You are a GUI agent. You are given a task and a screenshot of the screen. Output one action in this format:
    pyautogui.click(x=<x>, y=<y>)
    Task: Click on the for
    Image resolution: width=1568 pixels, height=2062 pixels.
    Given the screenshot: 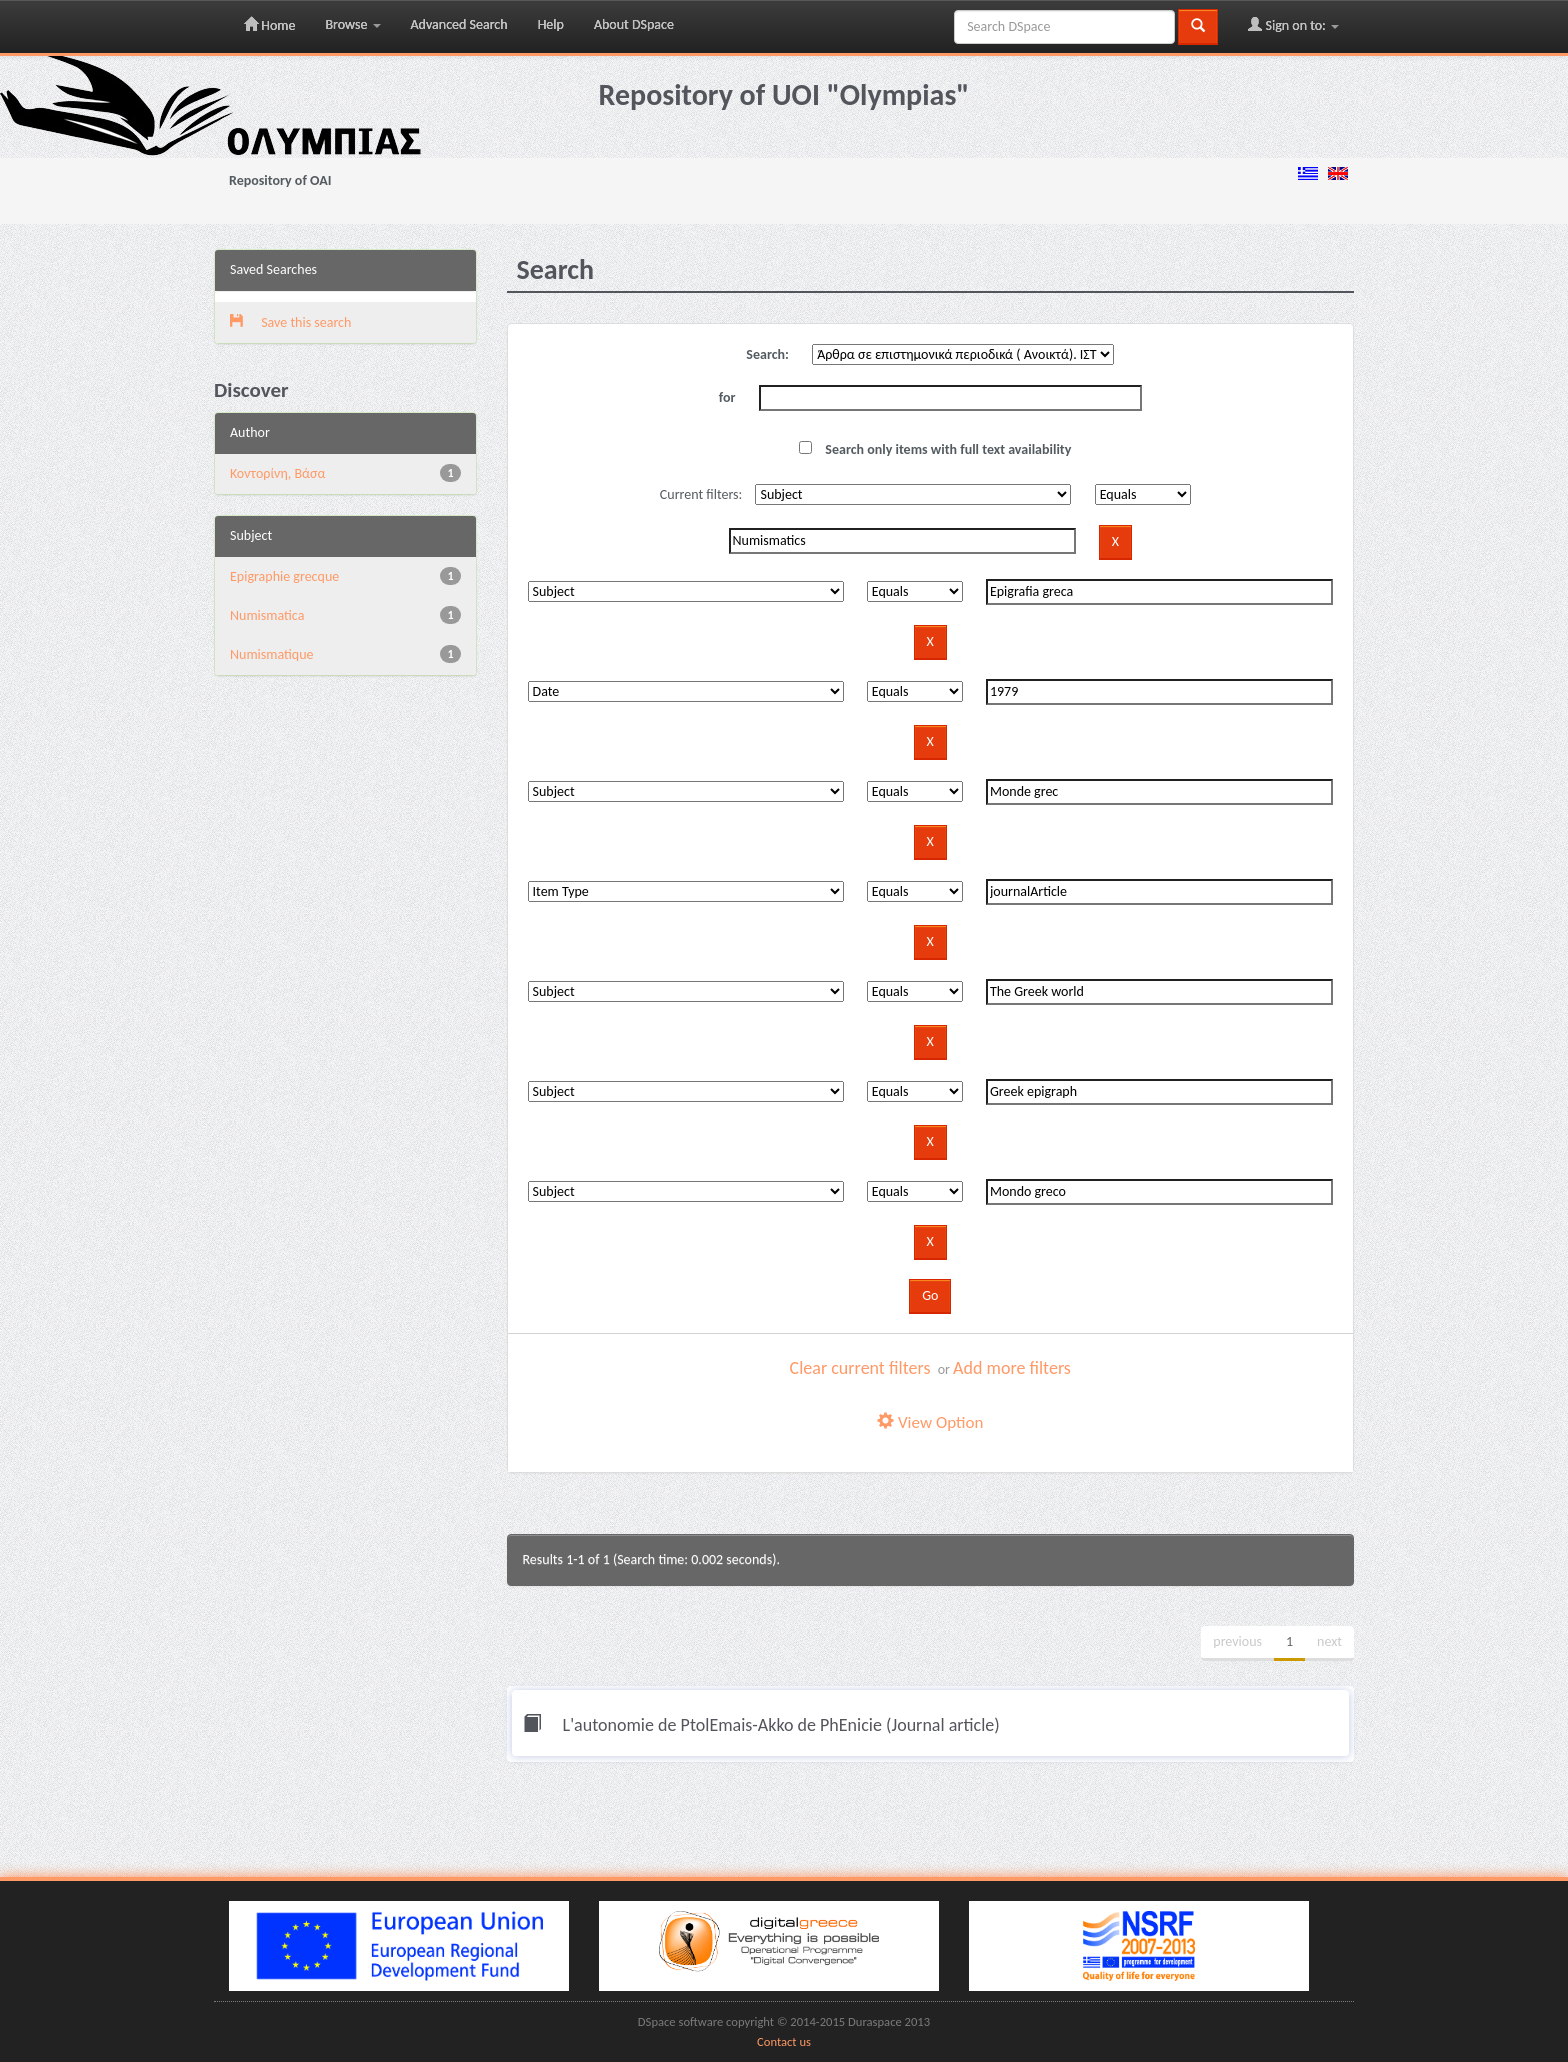 What is the action you would take?
    pyautogui.click(x=727, y=397)
    